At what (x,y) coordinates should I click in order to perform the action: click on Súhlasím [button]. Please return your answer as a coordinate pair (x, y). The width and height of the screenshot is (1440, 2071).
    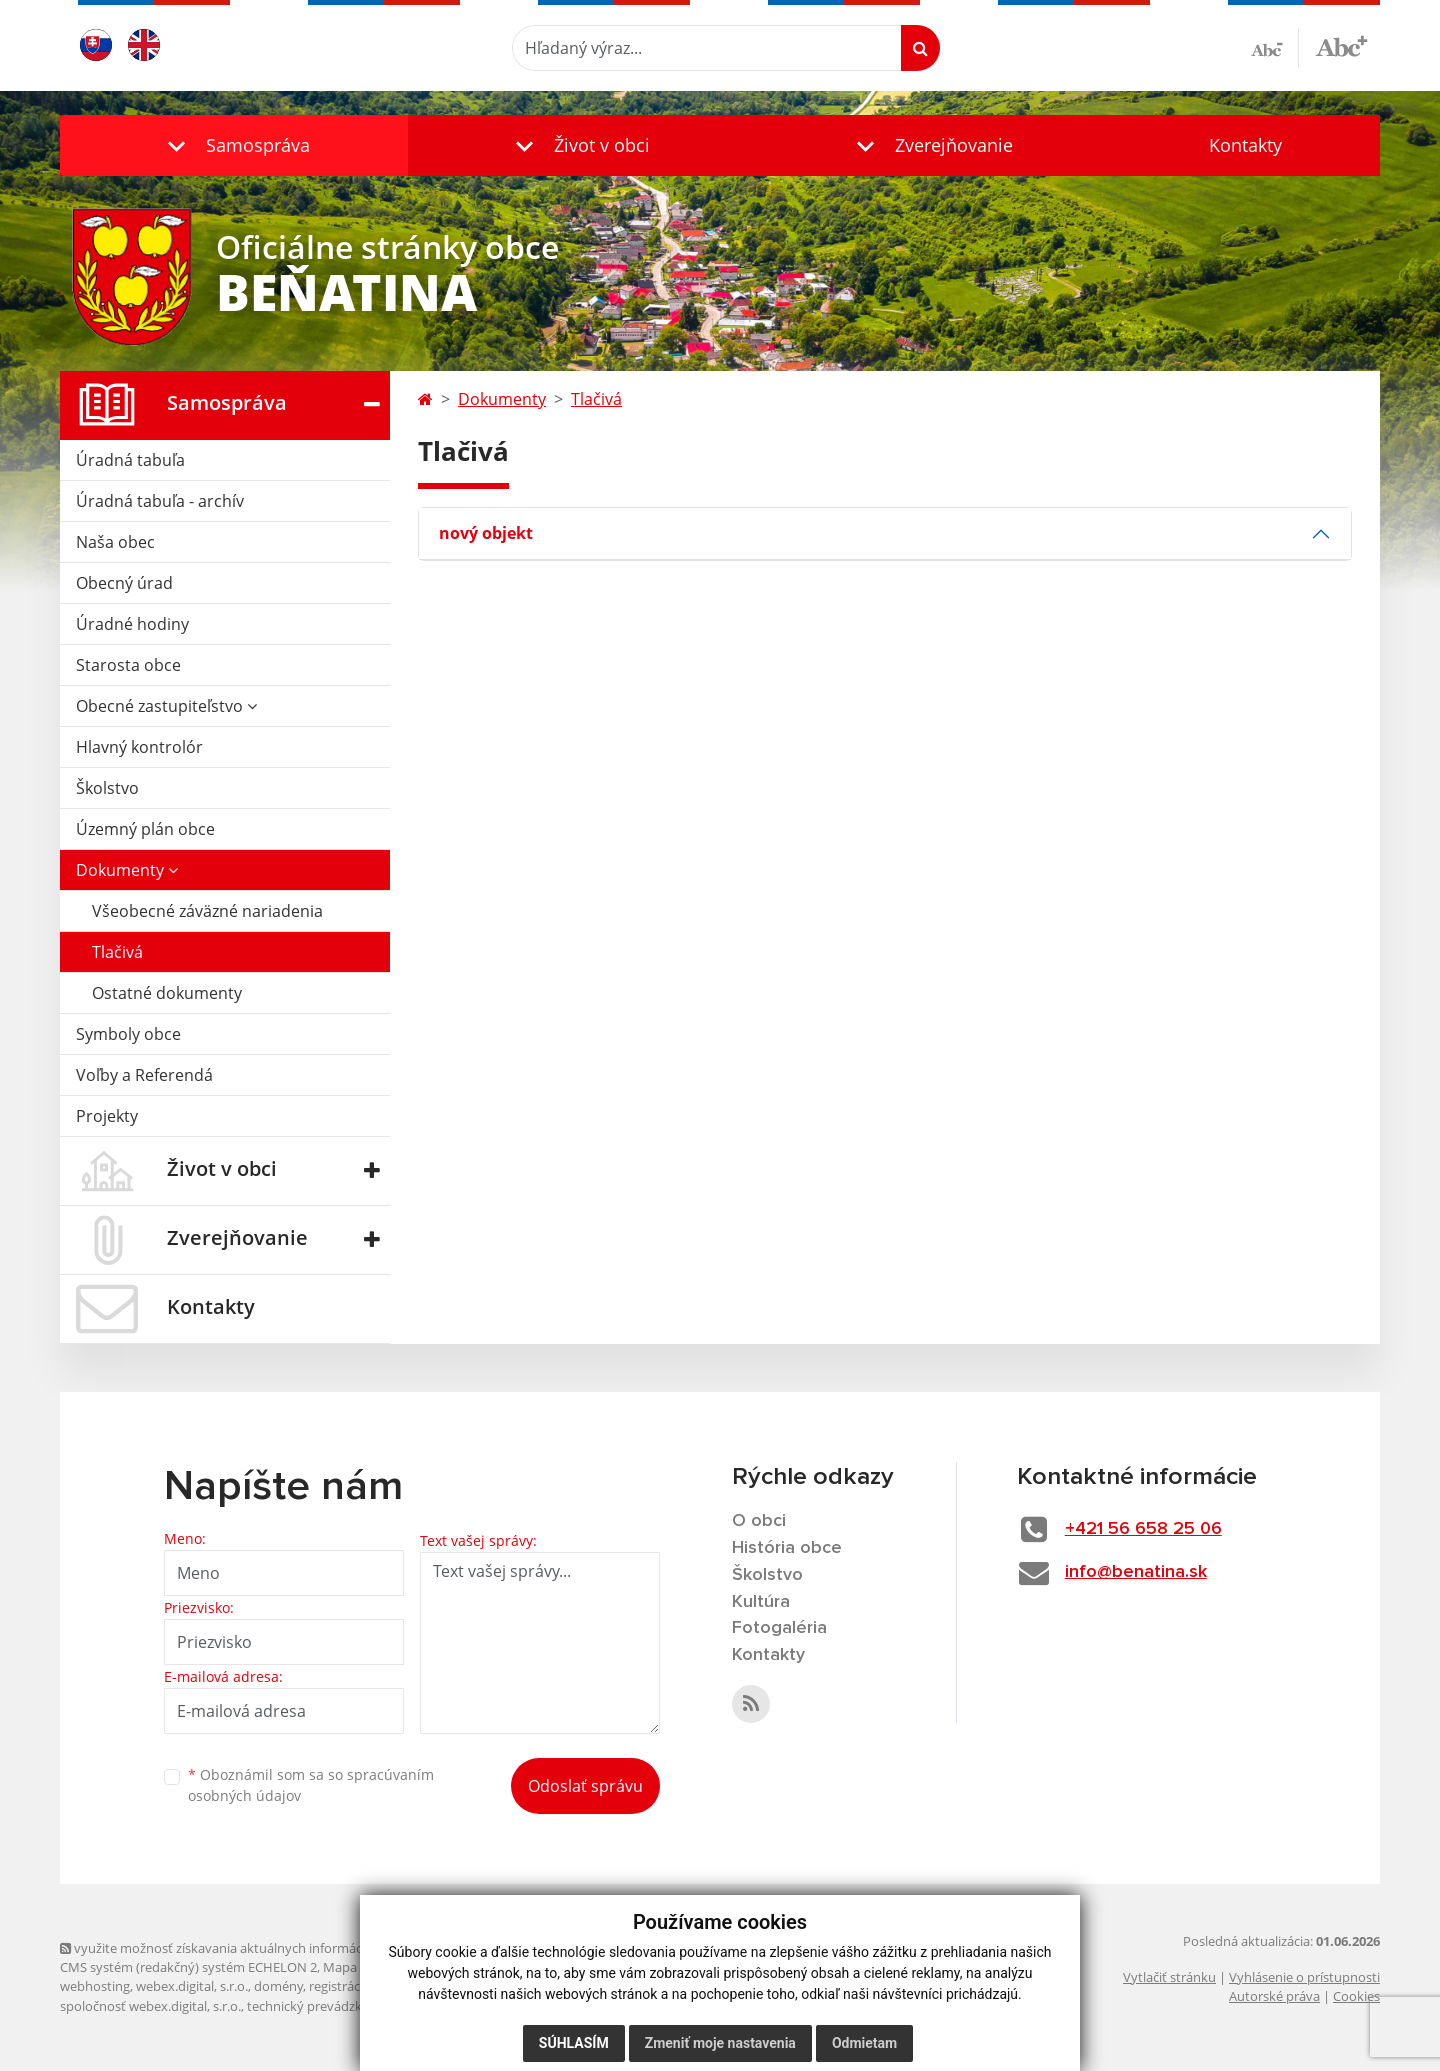
    Looking at the image, I should click on (574, 2043).